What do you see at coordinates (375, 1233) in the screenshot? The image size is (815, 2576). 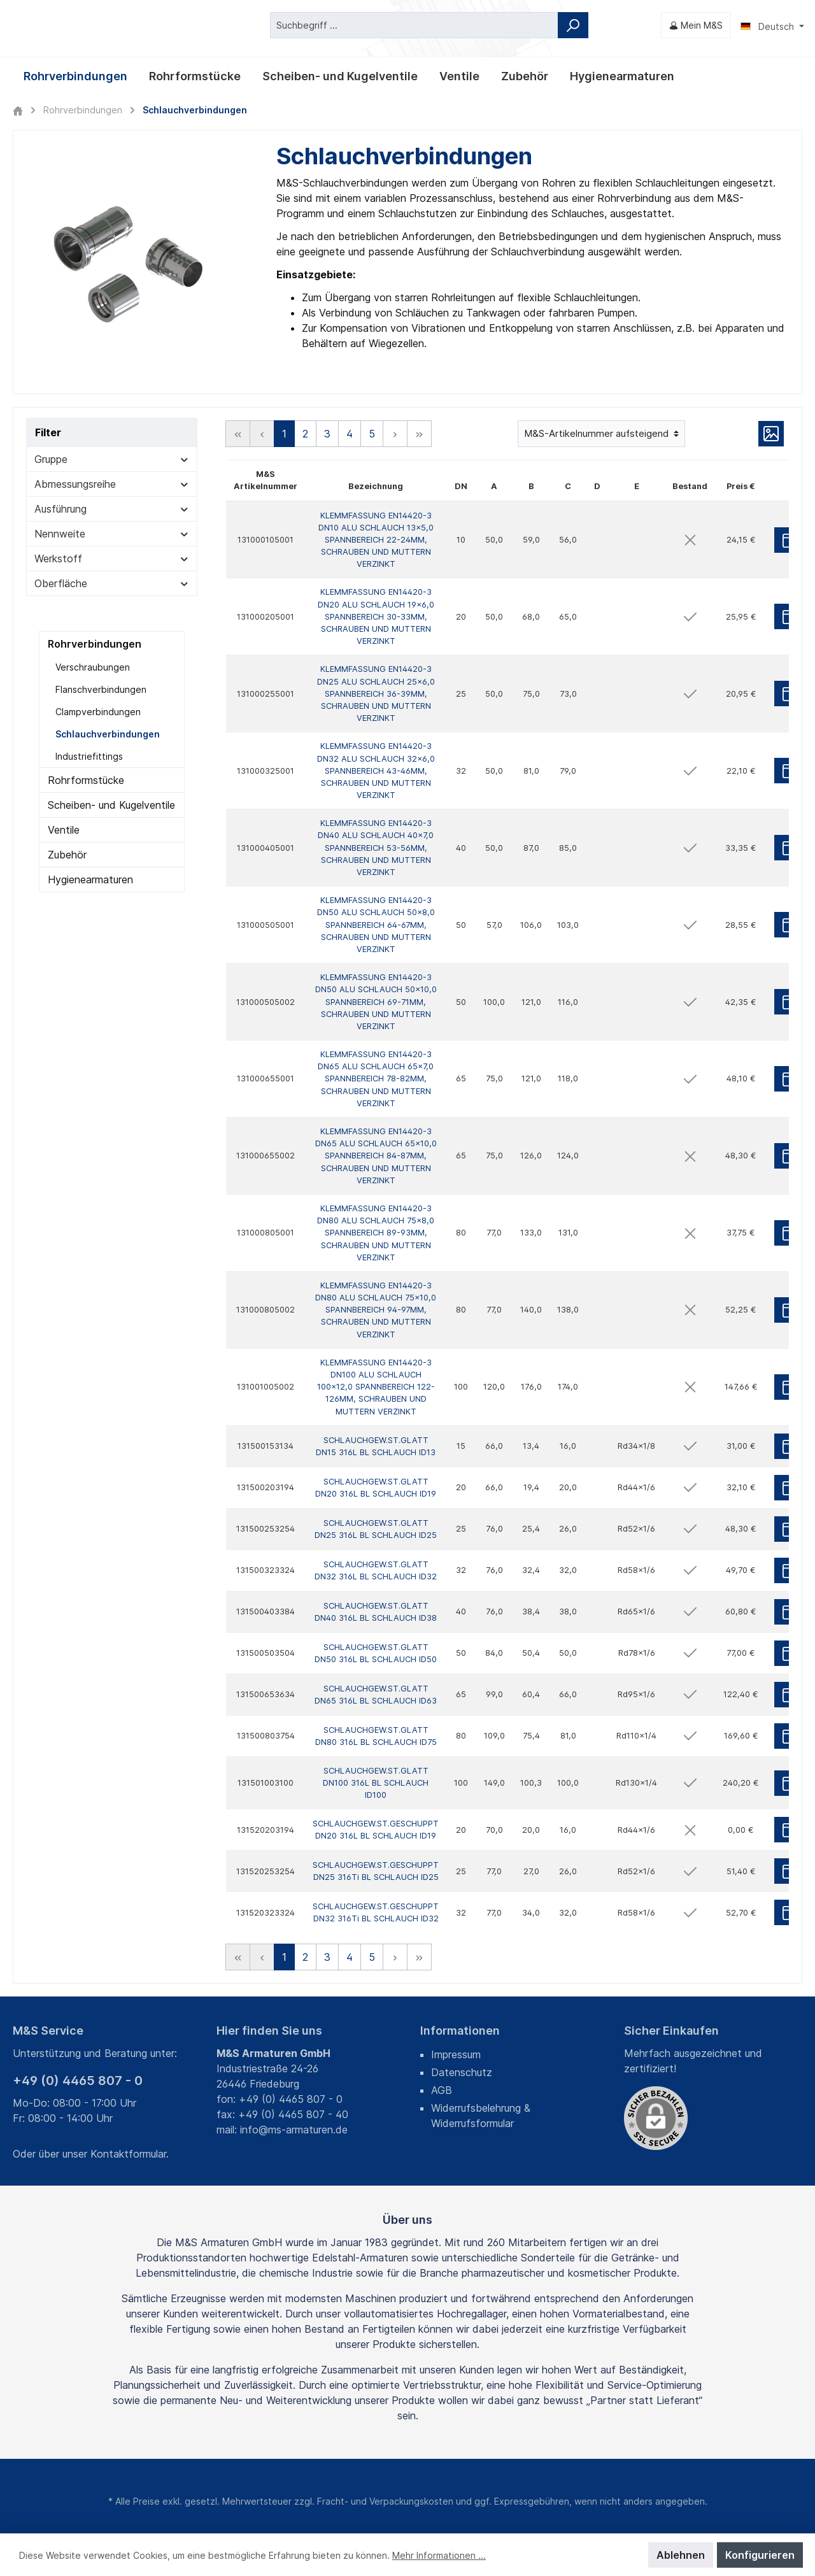 I see `KLEMMFASSUNG EN14420-3 DN80 ALU SCHLAUCH 75x8,0 SPANNBEREICH 89-93MM, SCHRAUBEN UND MUTTERN VERZINKT` at bounding box center [375, 1233].